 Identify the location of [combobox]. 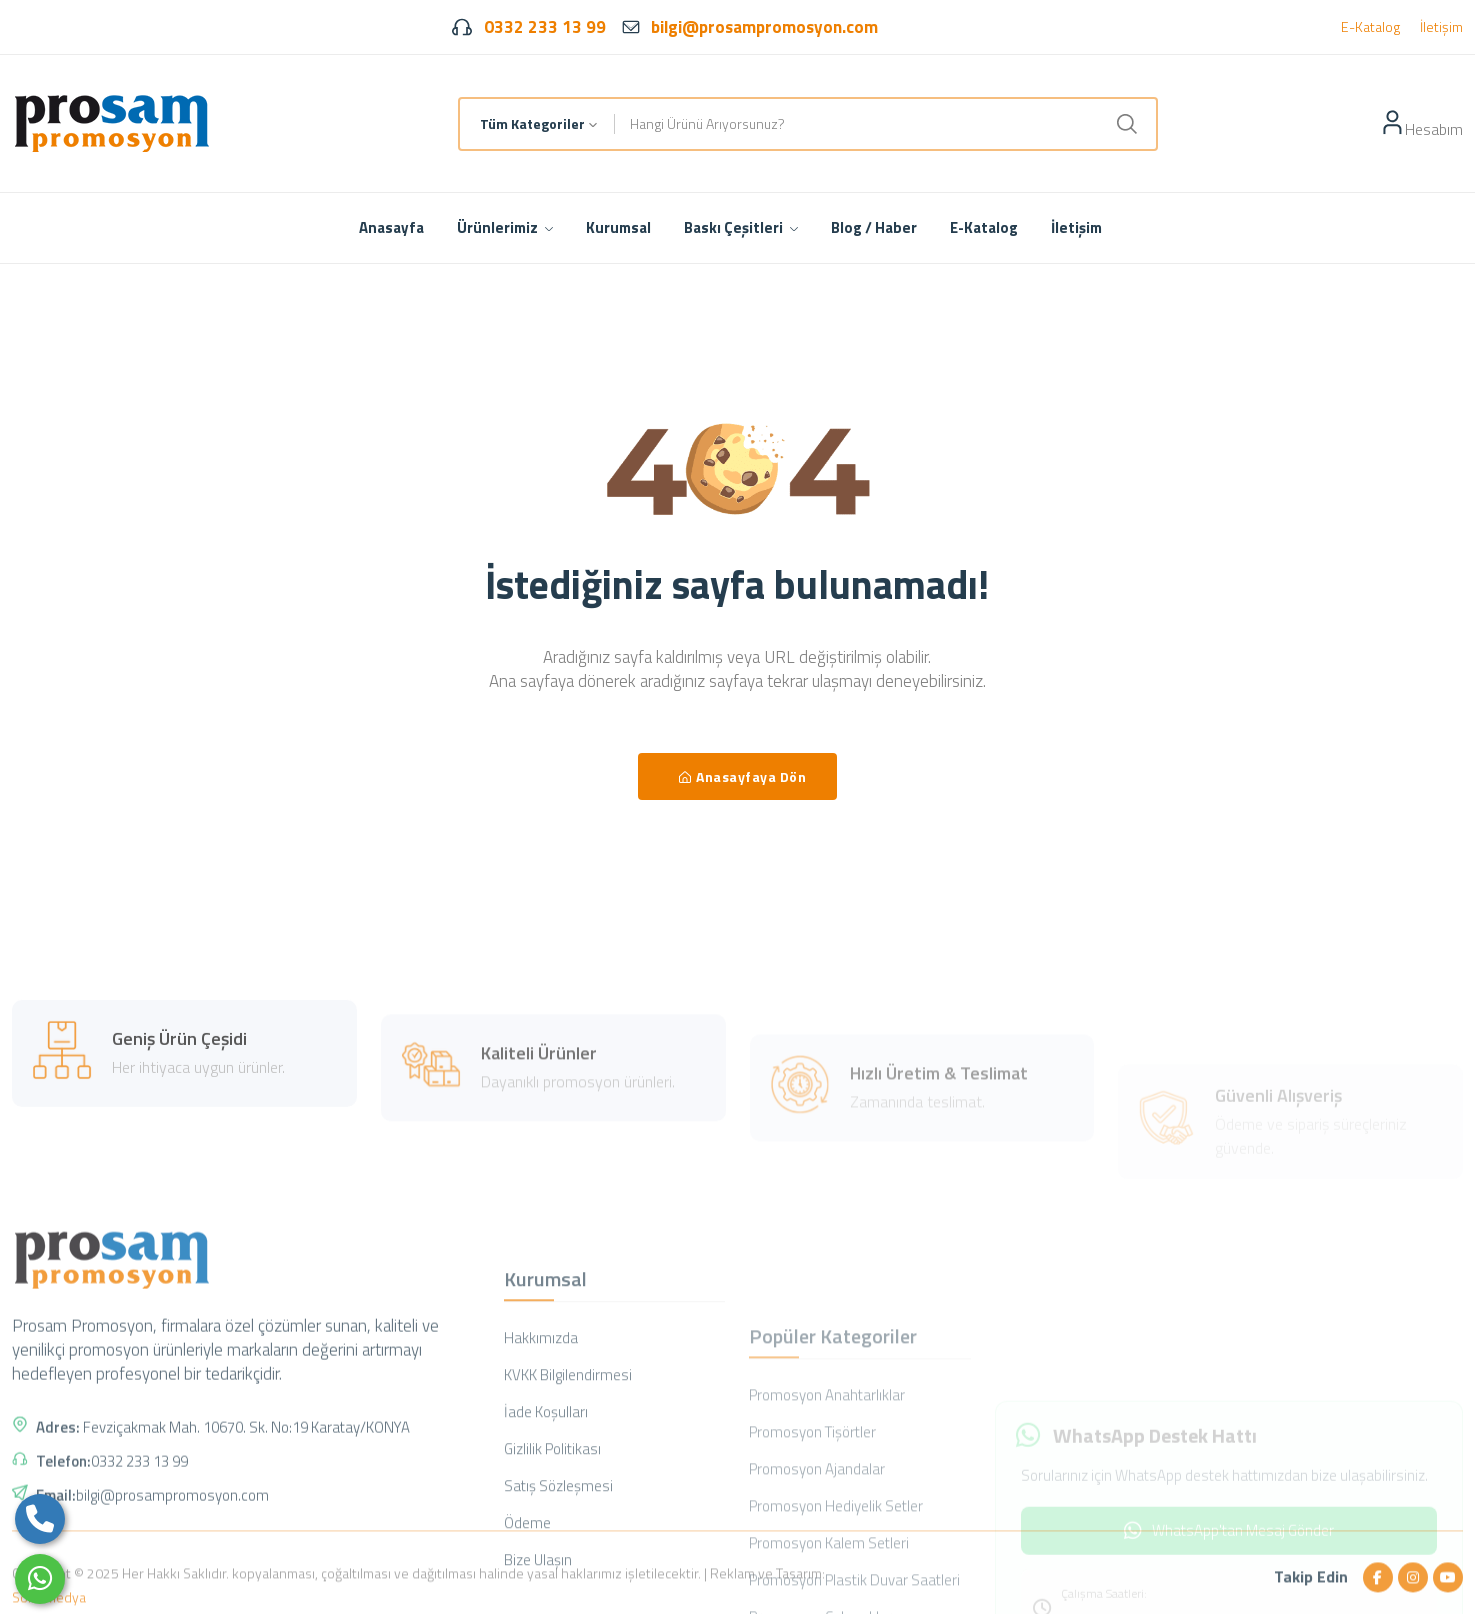
(537, 124).